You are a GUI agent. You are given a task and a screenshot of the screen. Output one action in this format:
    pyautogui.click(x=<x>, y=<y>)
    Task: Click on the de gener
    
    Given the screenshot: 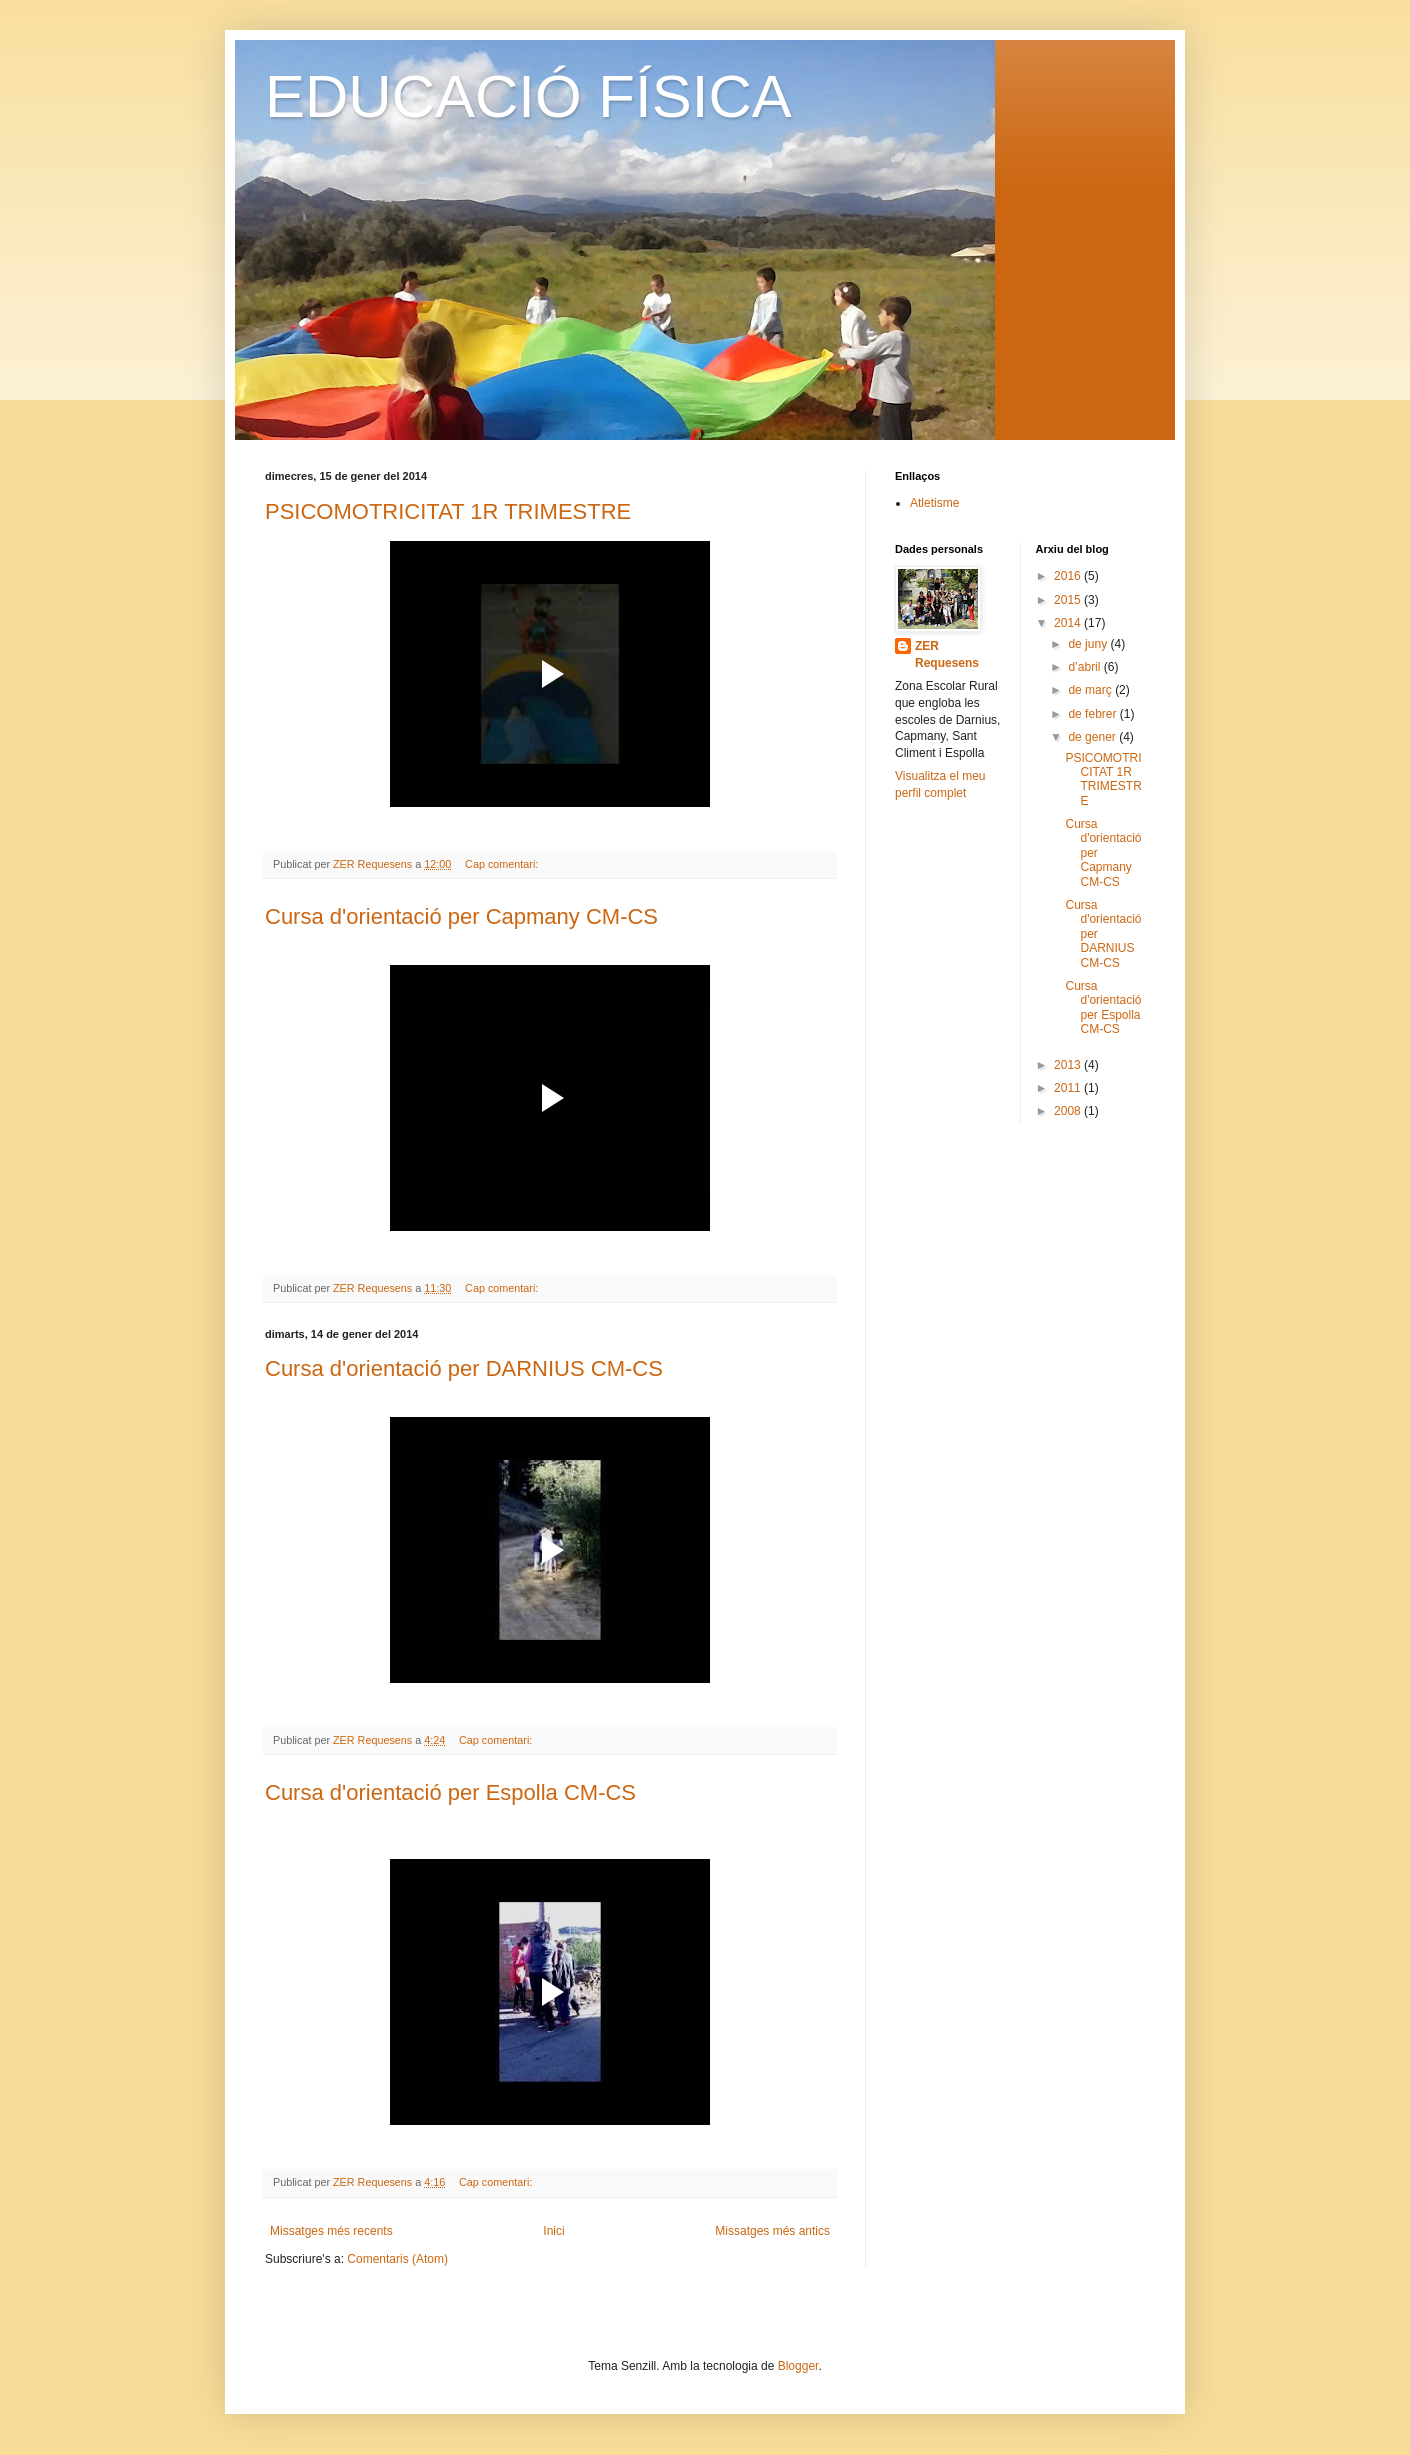 What is the action you would take?
    pyautogui.click(x=1093, y=737)
    